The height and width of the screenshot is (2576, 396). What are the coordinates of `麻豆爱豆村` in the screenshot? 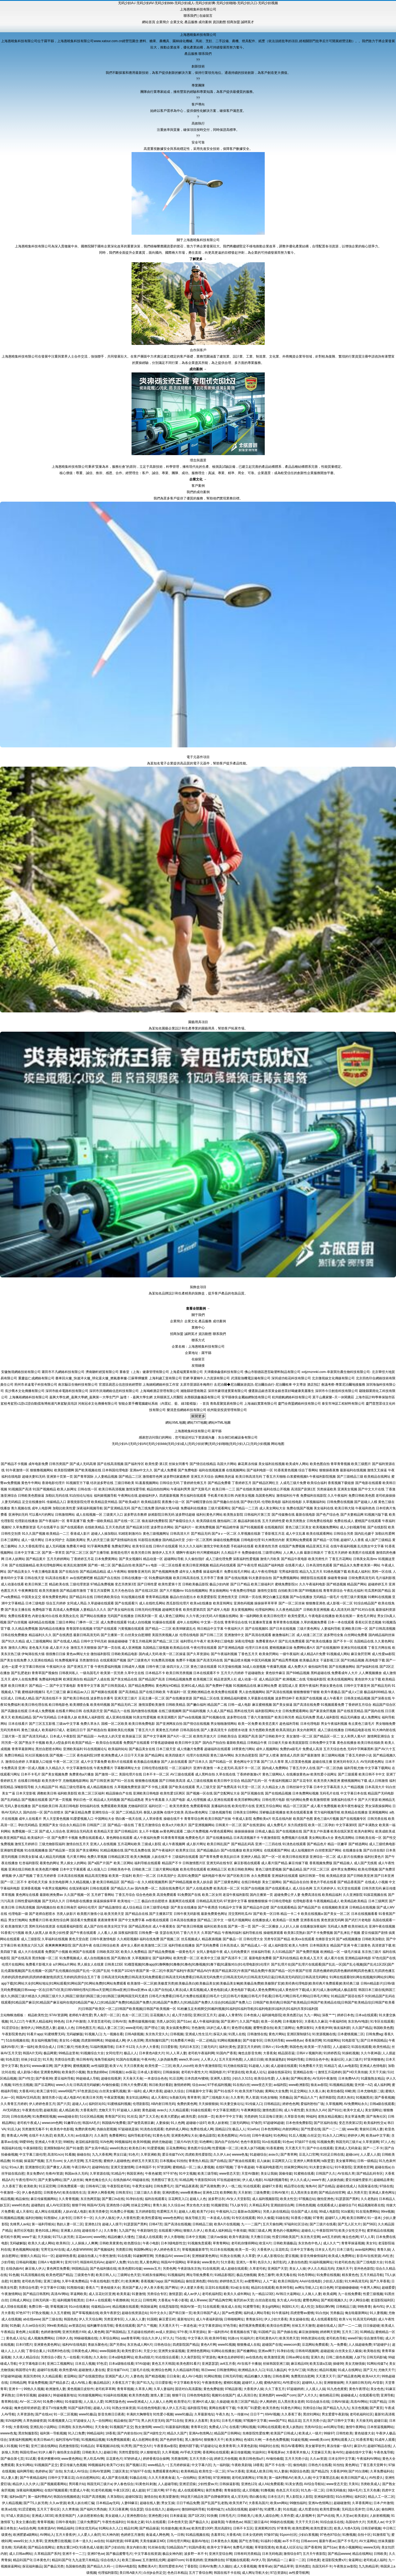 It's located at (167, 2319).